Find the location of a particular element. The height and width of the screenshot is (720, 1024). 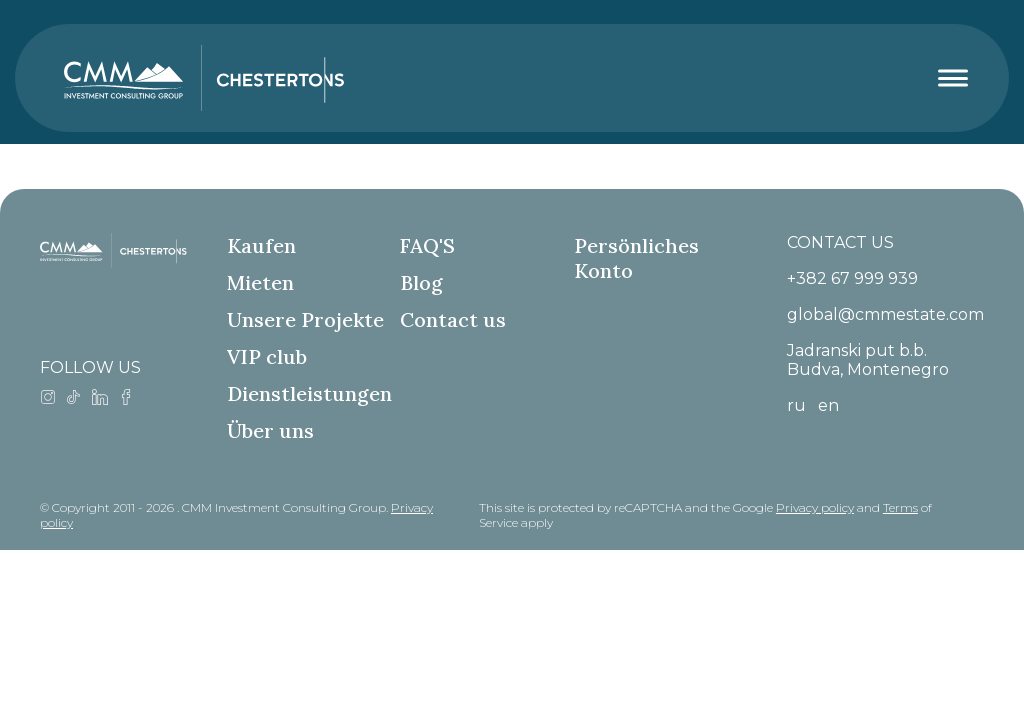

Kaufen is located at coordinates (261, 245).